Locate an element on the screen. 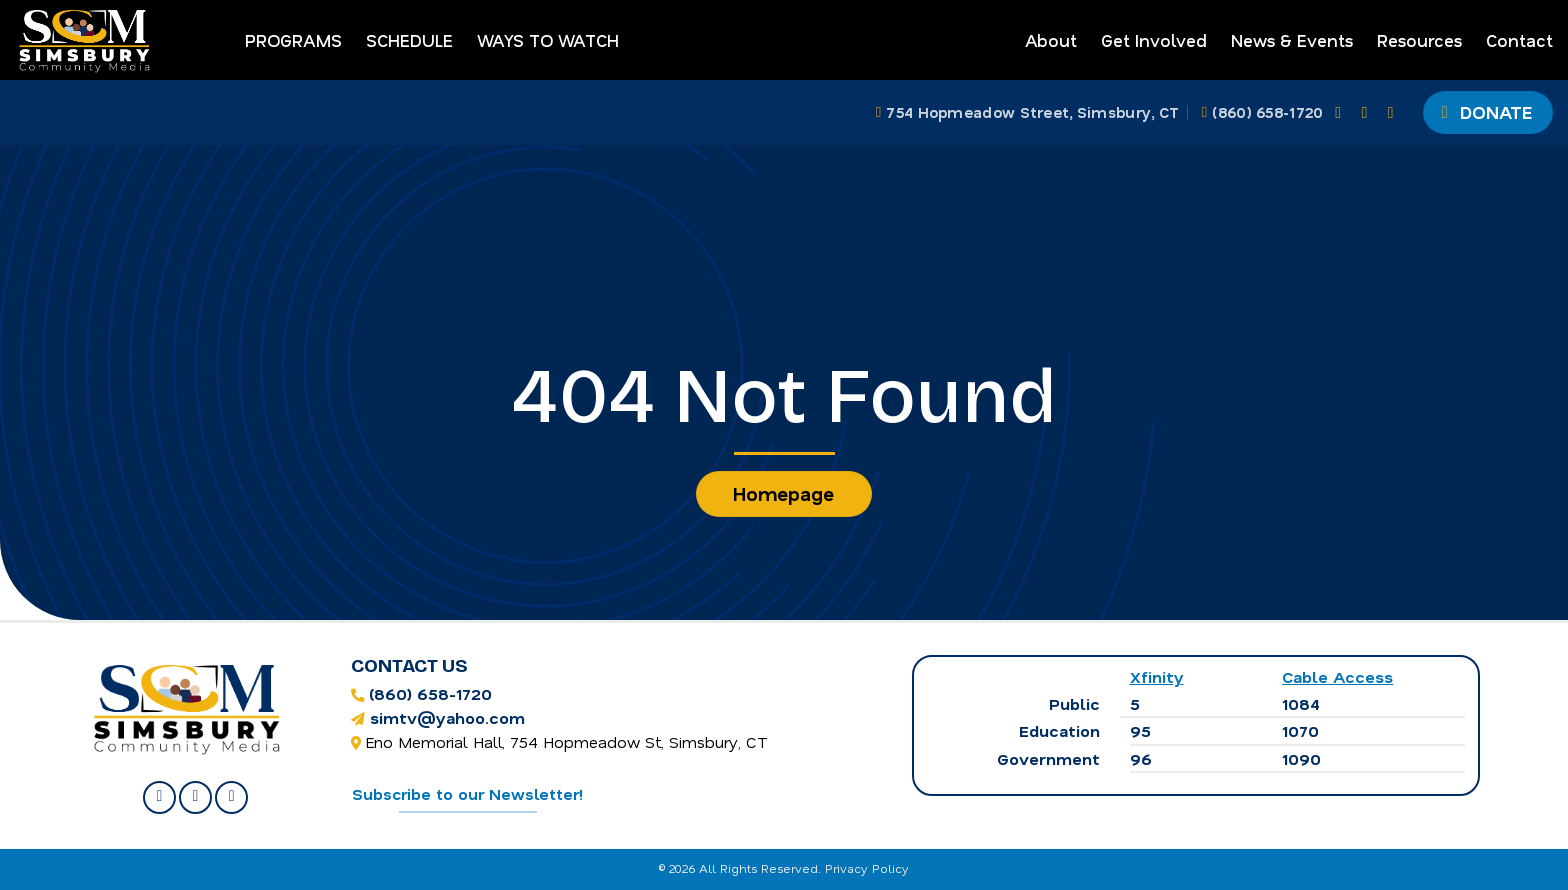  Schedule is located at coordinates (409, 40).